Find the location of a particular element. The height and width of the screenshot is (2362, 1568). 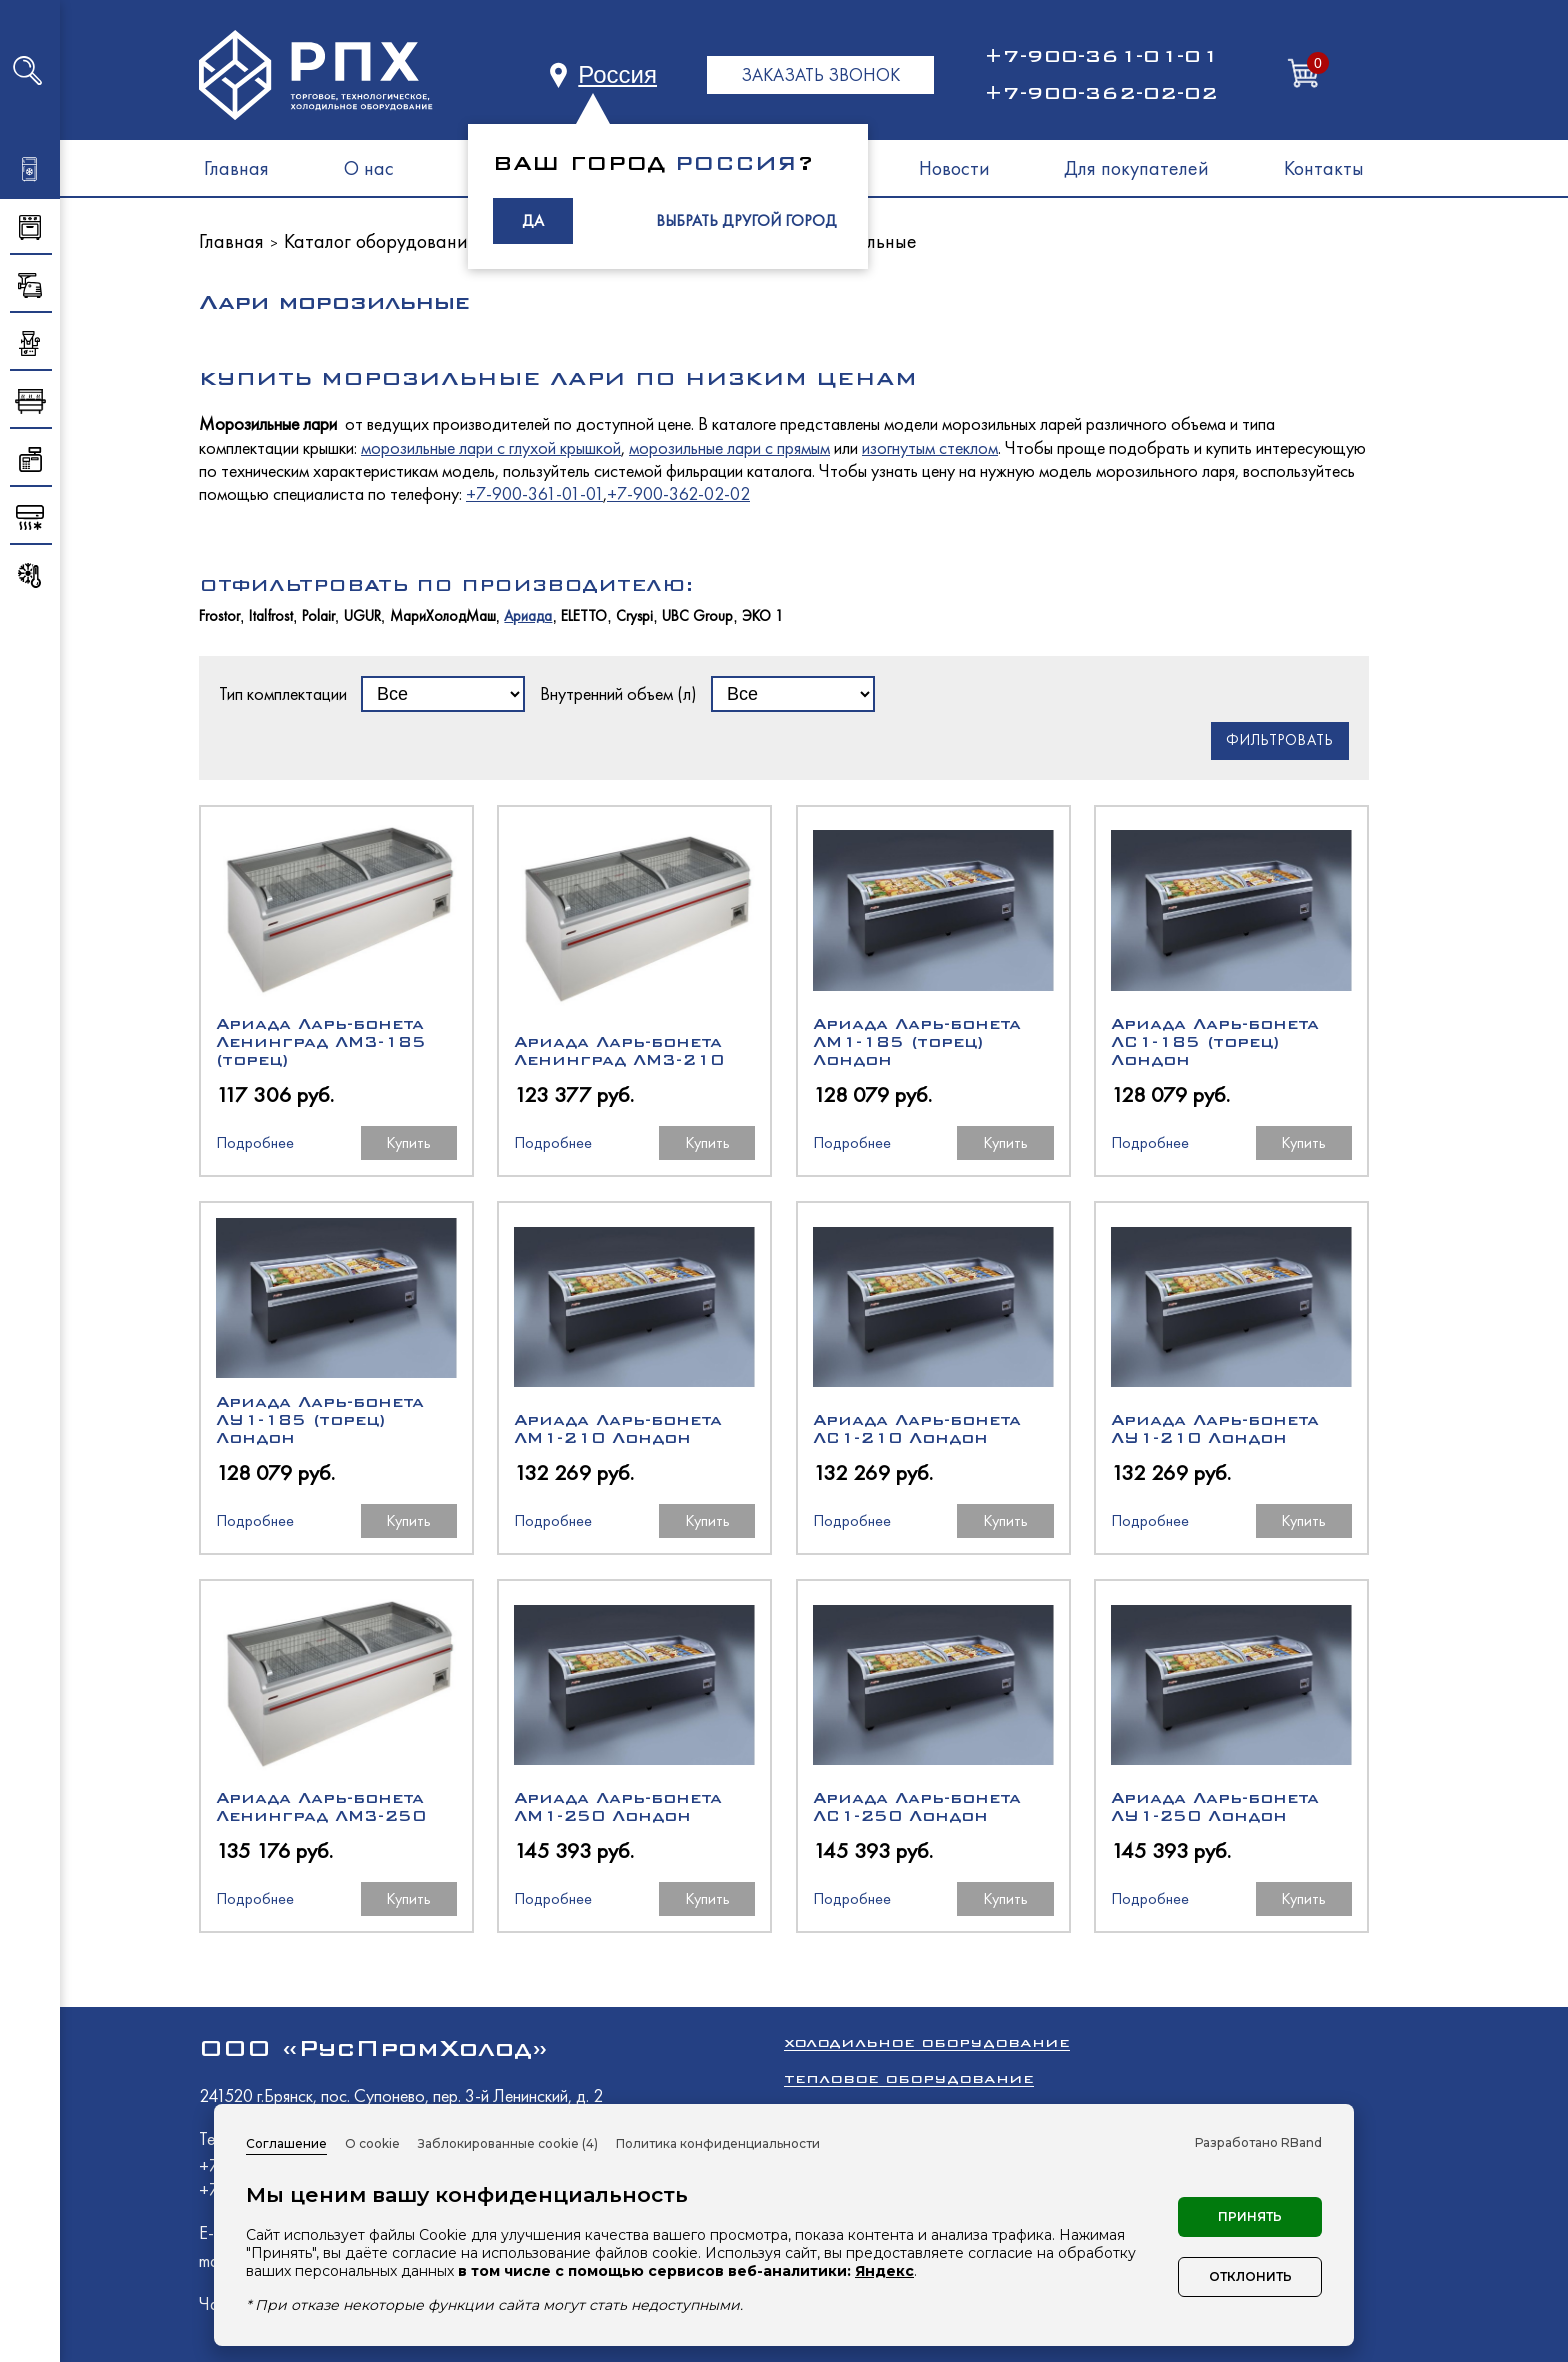

Фильтровать is located at coordinates (1280, 740).